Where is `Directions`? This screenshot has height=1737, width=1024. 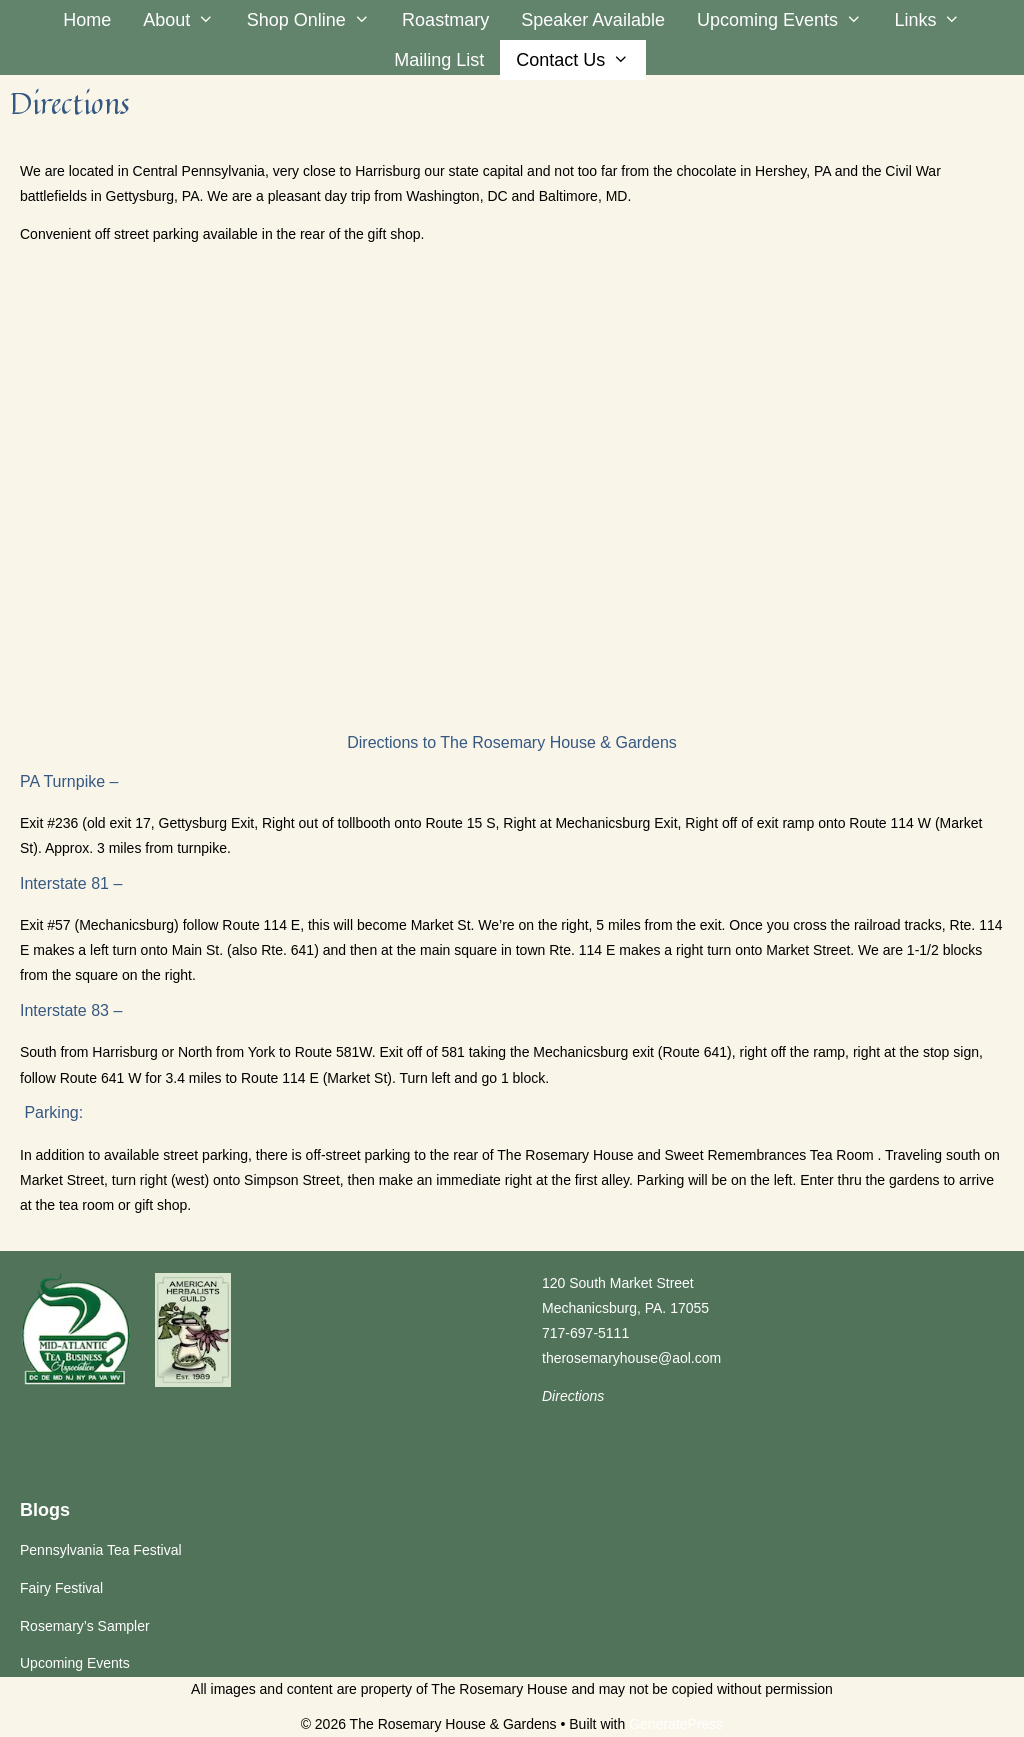
Directions is located at coordinates (573, 1396).